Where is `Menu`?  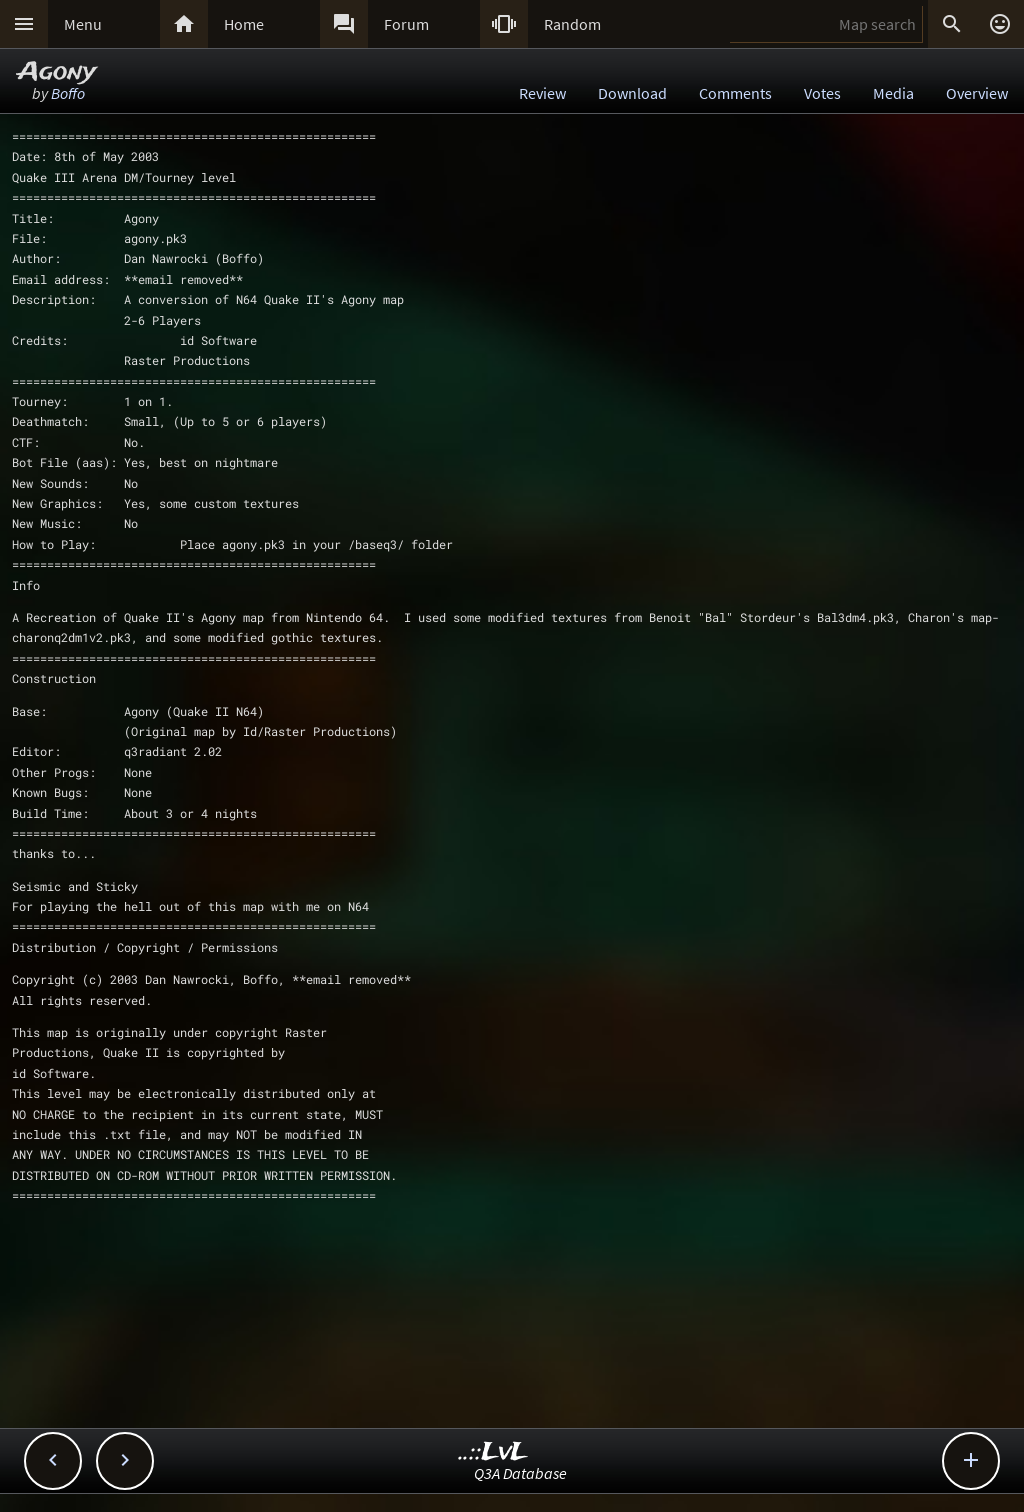 Menu is located at coordinates (83, 24).